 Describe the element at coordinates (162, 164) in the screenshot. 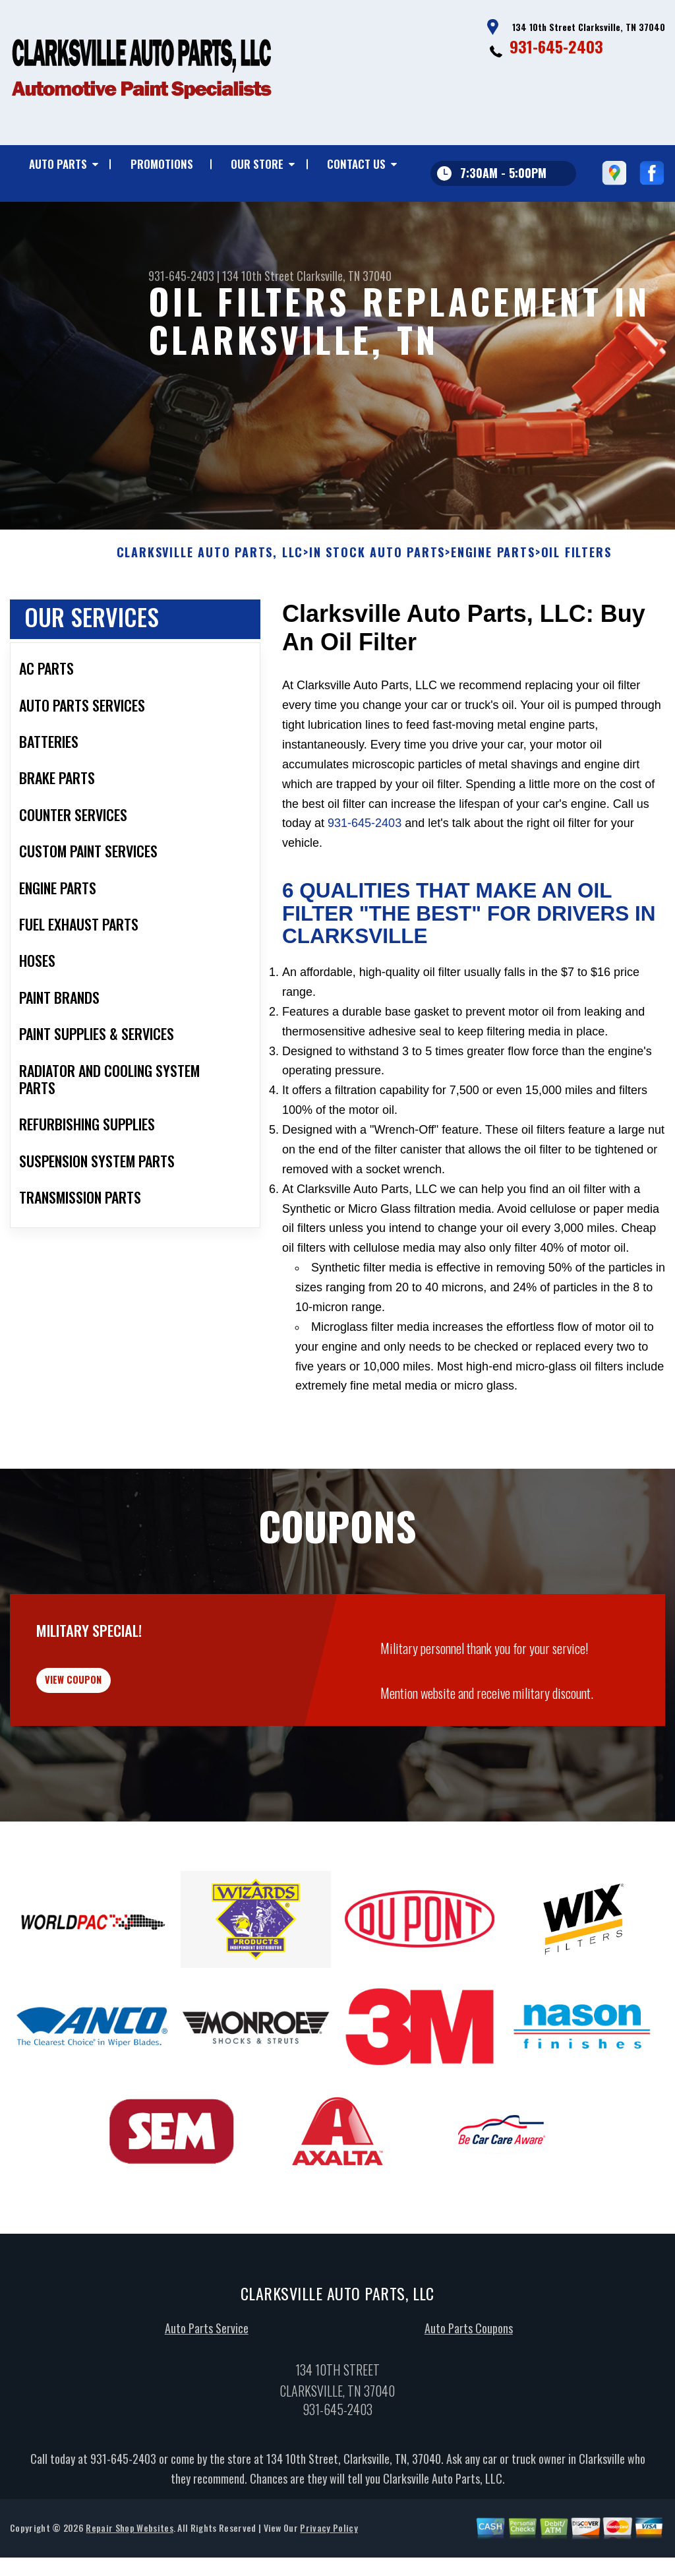

I see `Promotions` at that location.